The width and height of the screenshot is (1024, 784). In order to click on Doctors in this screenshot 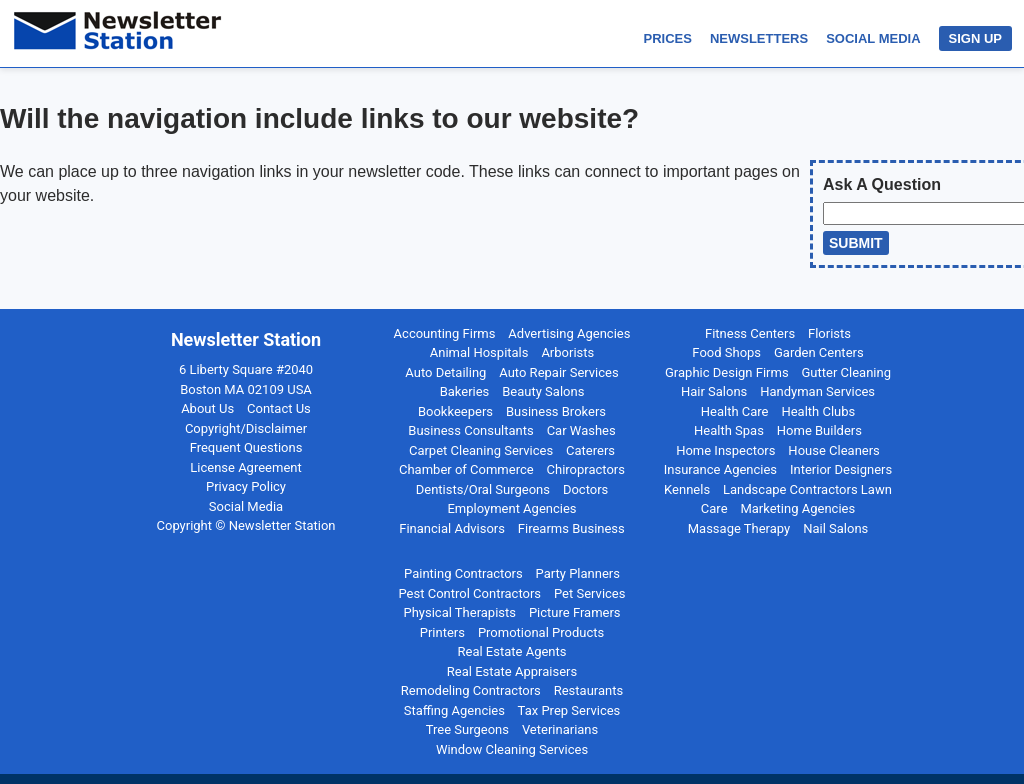, I will do `click(585, 489)`.